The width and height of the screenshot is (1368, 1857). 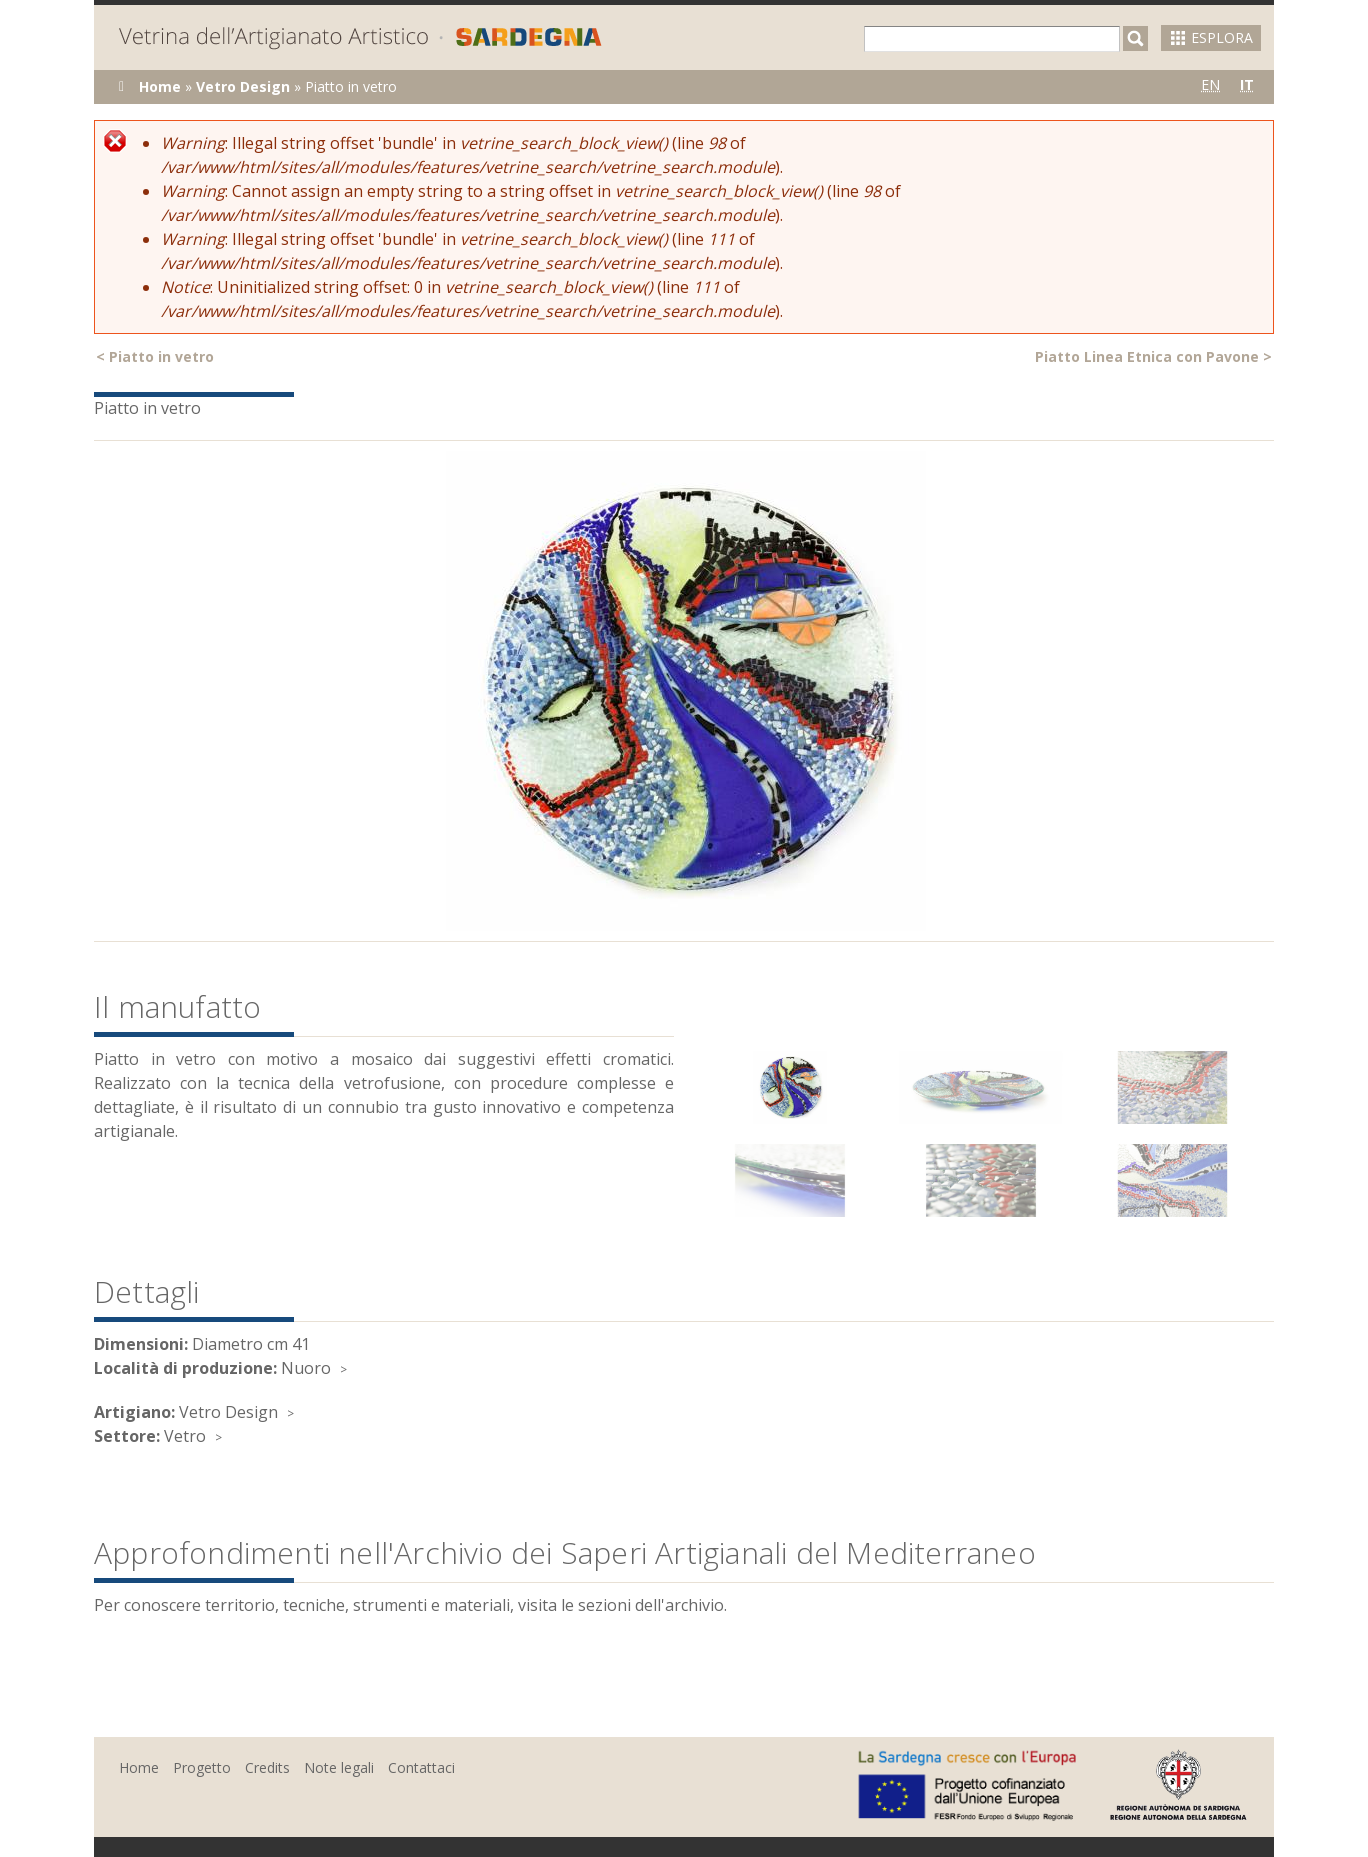 I want to click on Home, so click(x=160, y=86).